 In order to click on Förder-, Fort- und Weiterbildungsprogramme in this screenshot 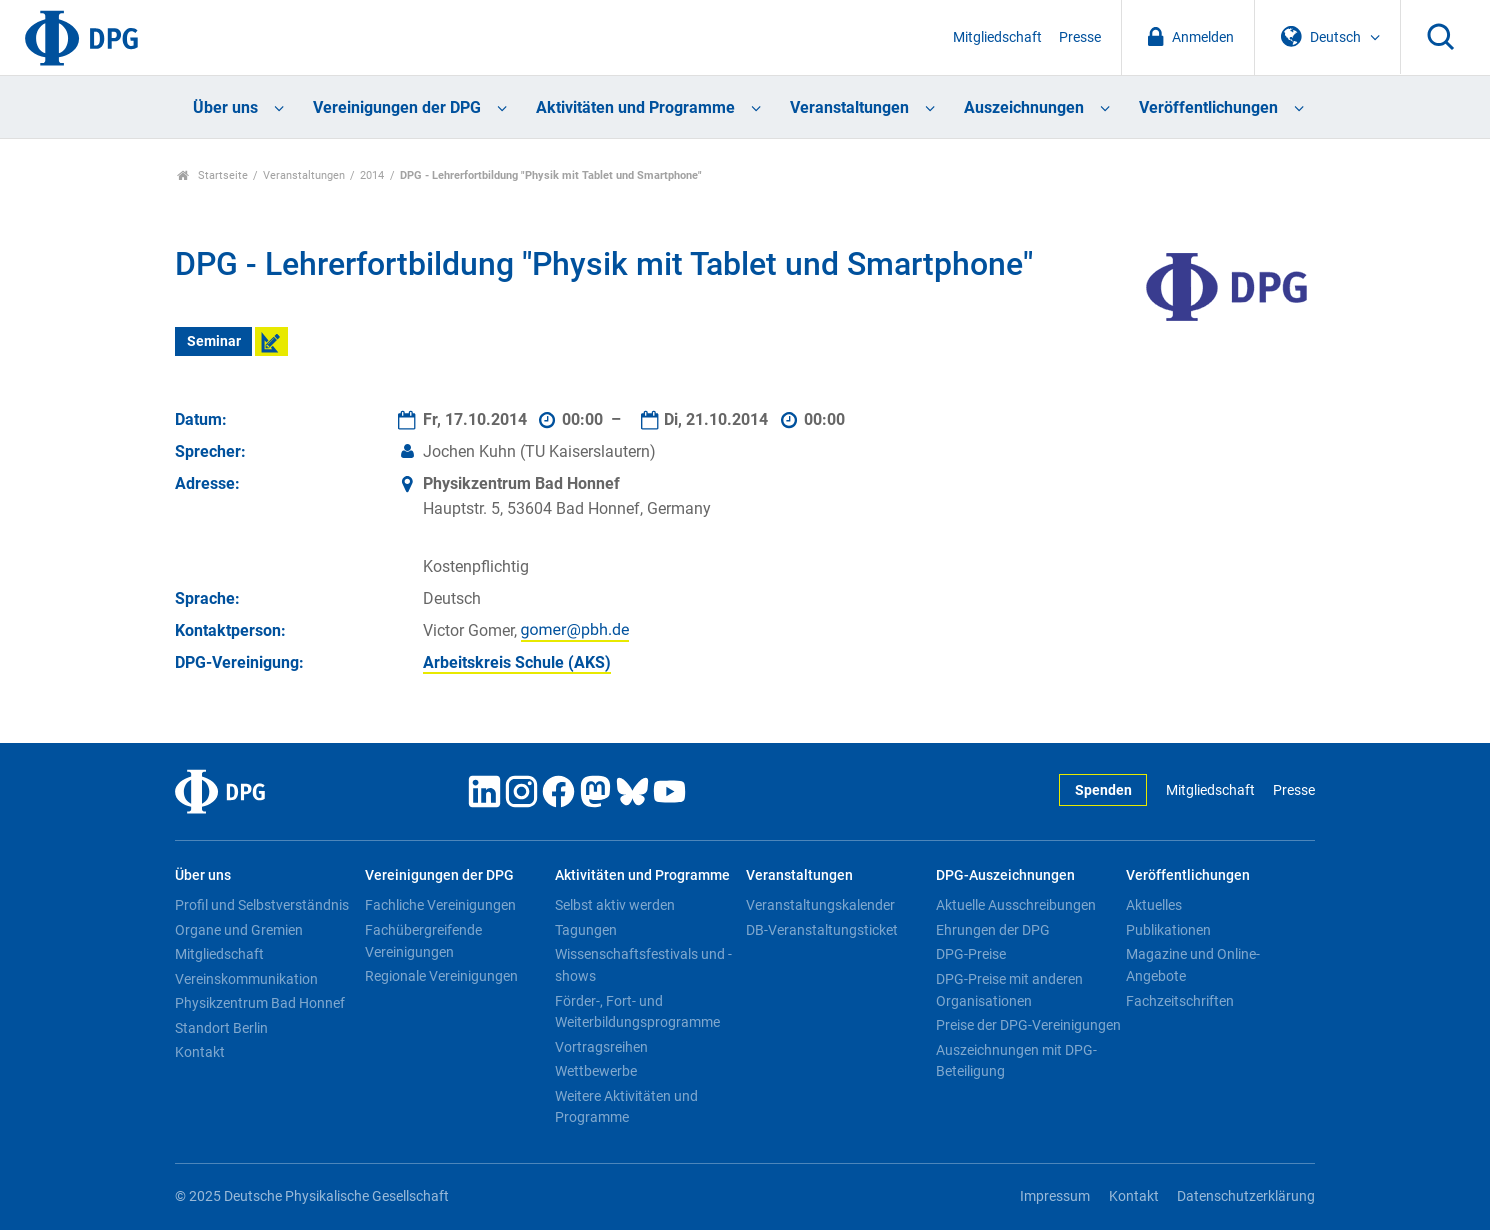, I will do `click(637, 1012)`.